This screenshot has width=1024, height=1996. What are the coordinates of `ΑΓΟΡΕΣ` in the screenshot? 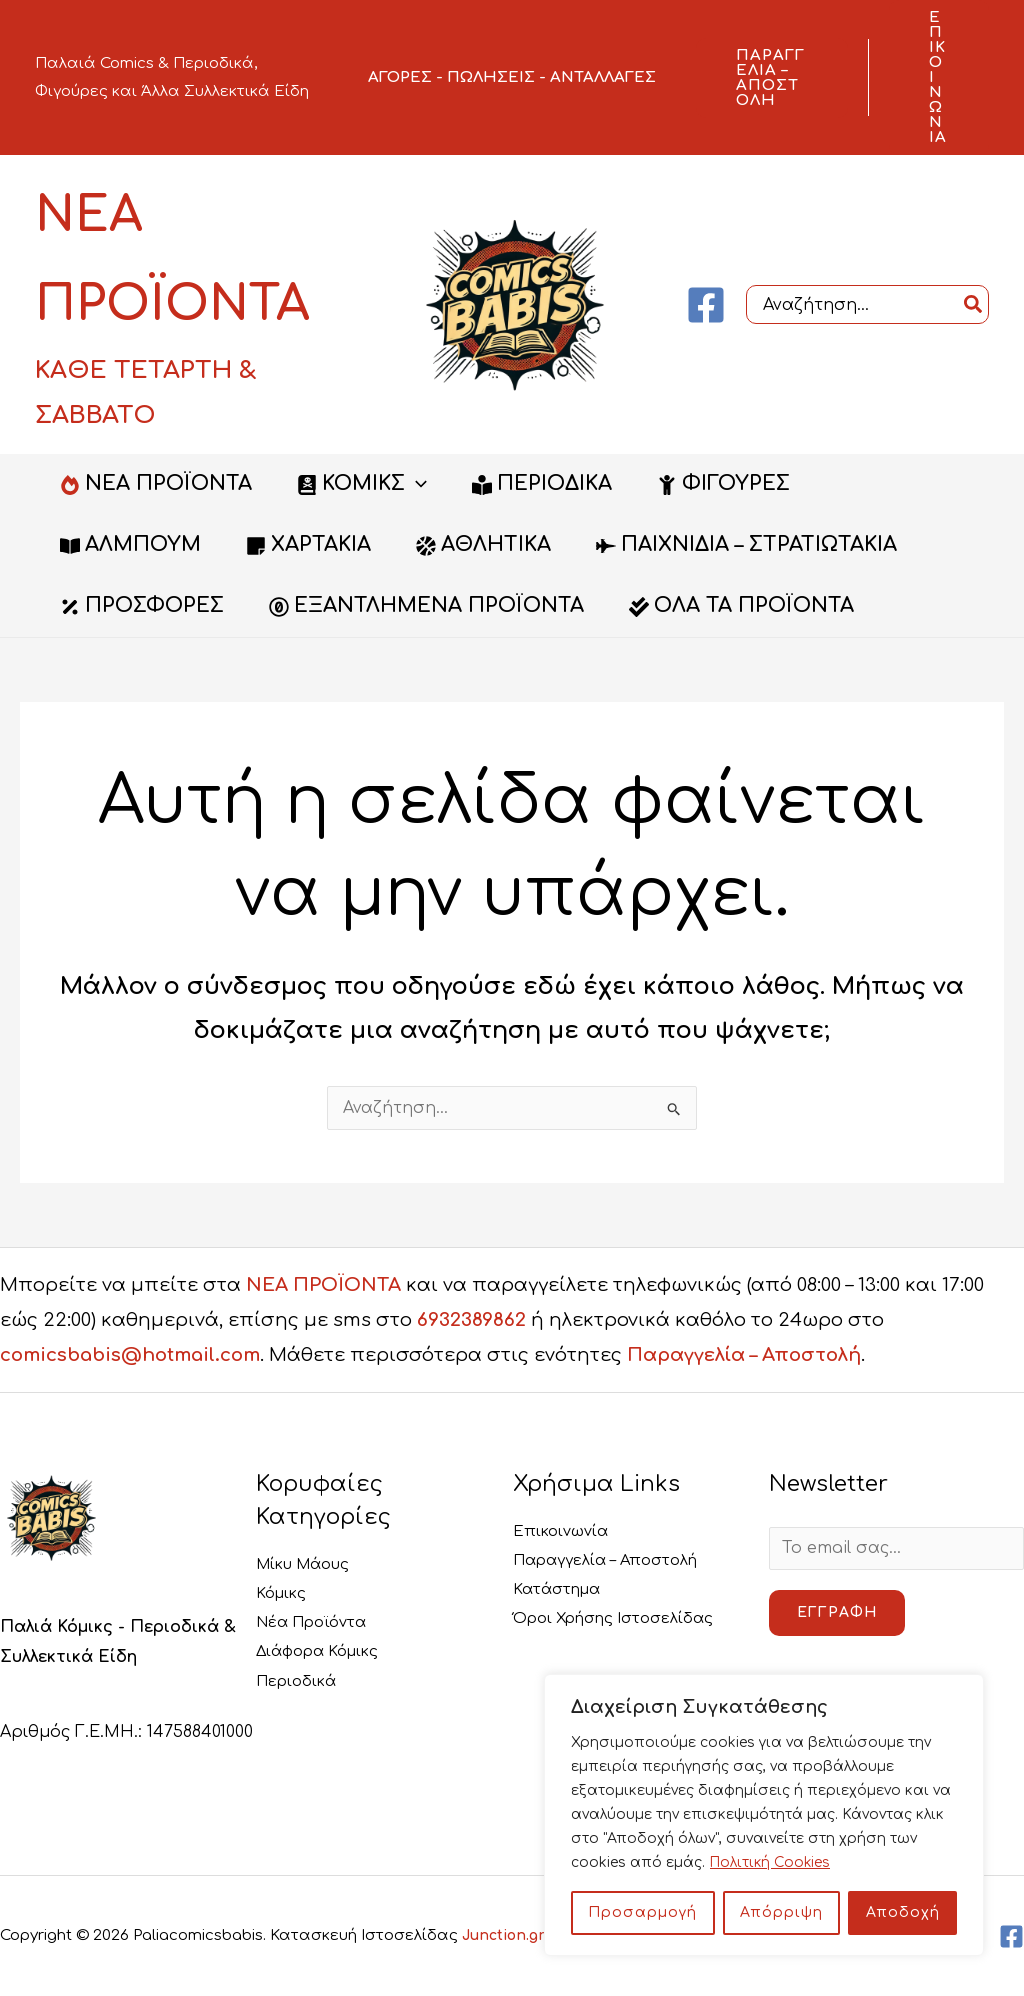 It's located at (400, 77).